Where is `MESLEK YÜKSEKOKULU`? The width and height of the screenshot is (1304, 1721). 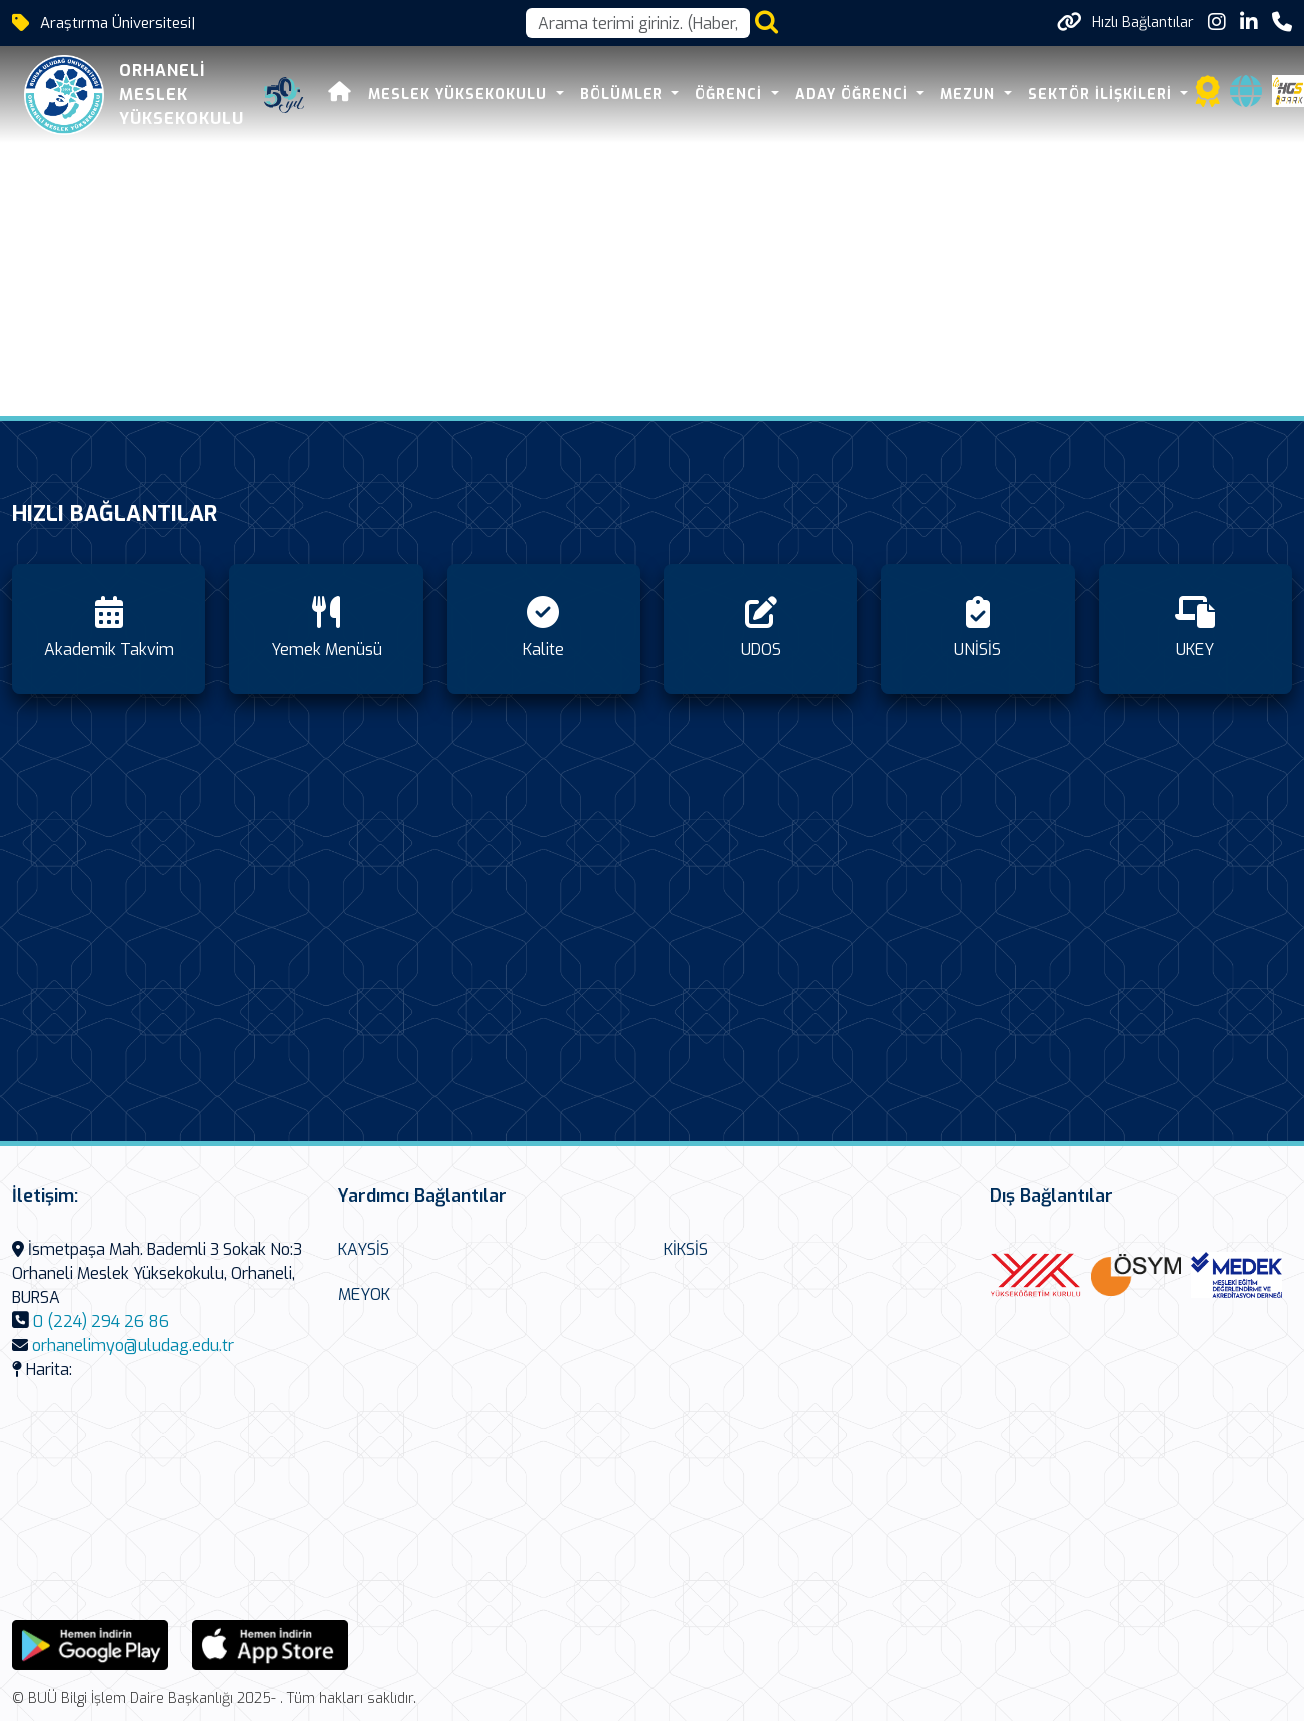
MESLEK YÜKSEKOKULU is located at coordinates (460, 94).